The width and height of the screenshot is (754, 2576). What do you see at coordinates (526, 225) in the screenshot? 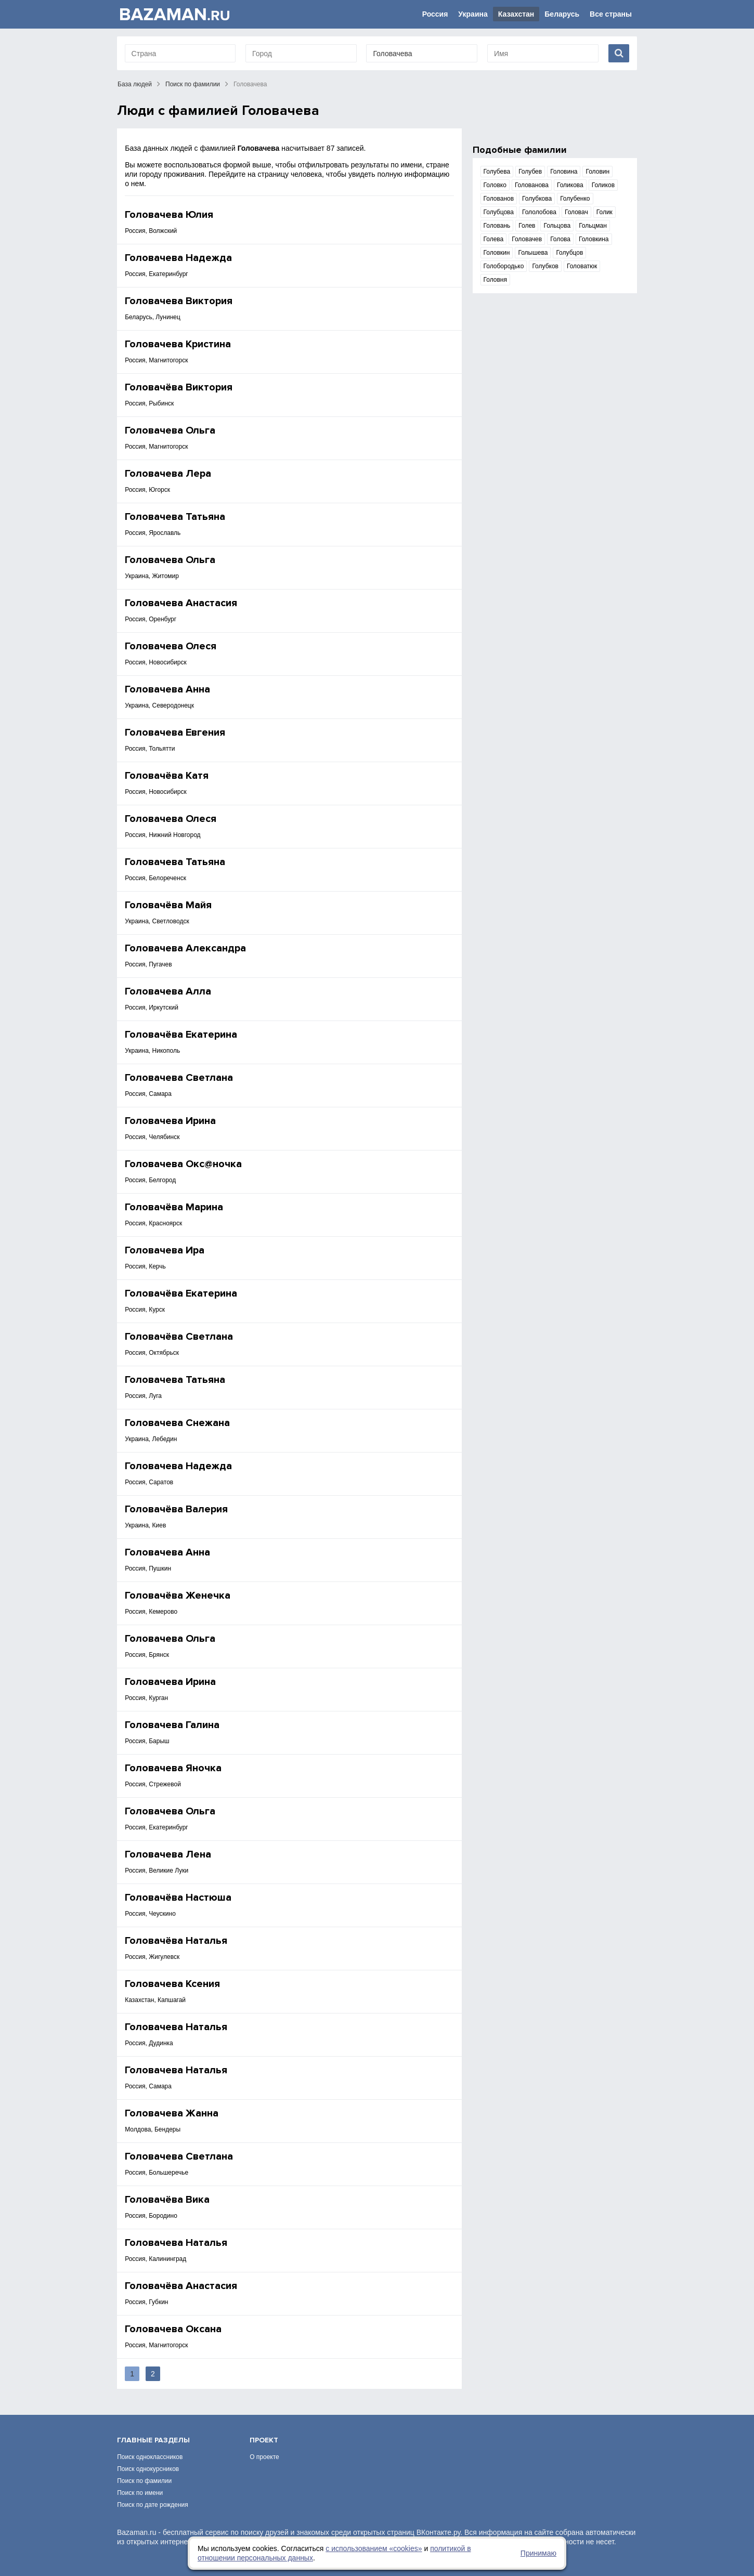
I see `Голев` at bounding box center [526, 225].